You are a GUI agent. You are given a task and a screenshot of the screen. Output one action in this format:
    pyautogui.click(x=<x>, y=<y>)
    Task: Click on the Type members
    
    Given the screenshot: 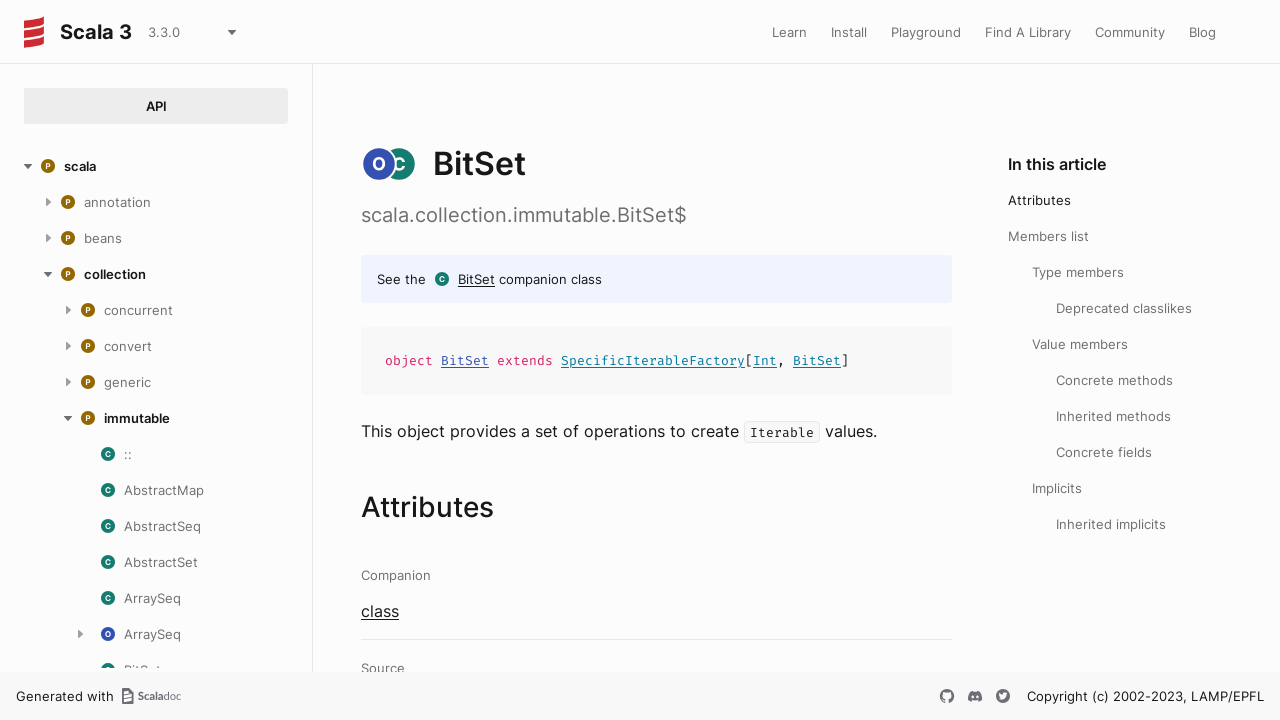 What is the action you would take?
    pyautogui.click(x=1078, y=272)
    